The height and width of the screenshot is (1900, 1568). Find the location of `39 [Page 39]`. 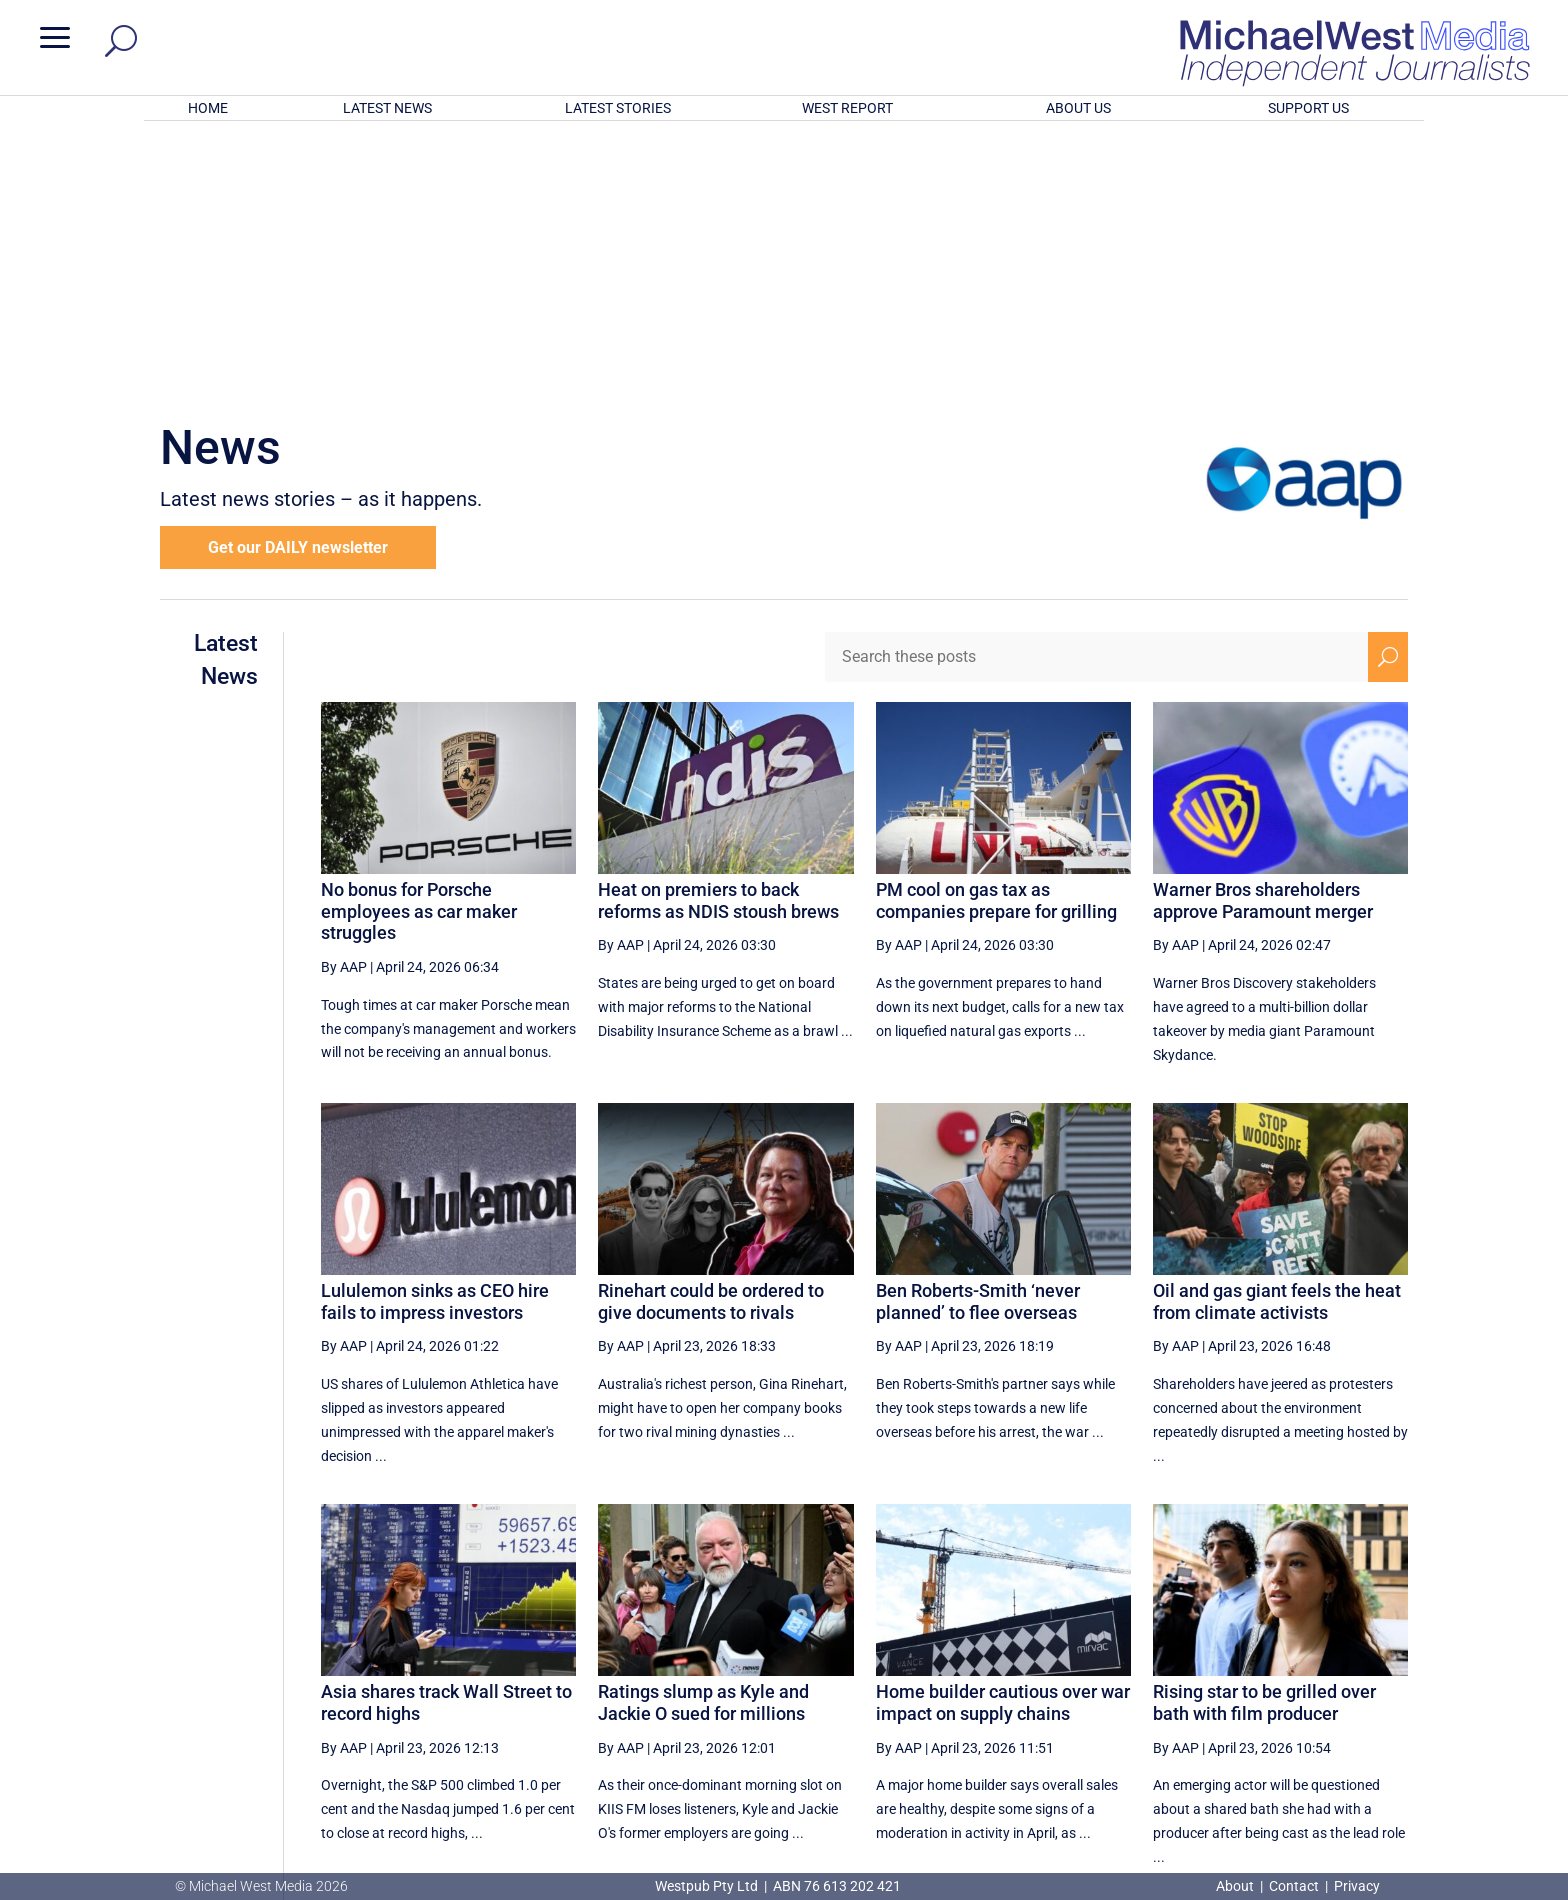

39 [Page 39] is located at coordinates (1042, 1683).